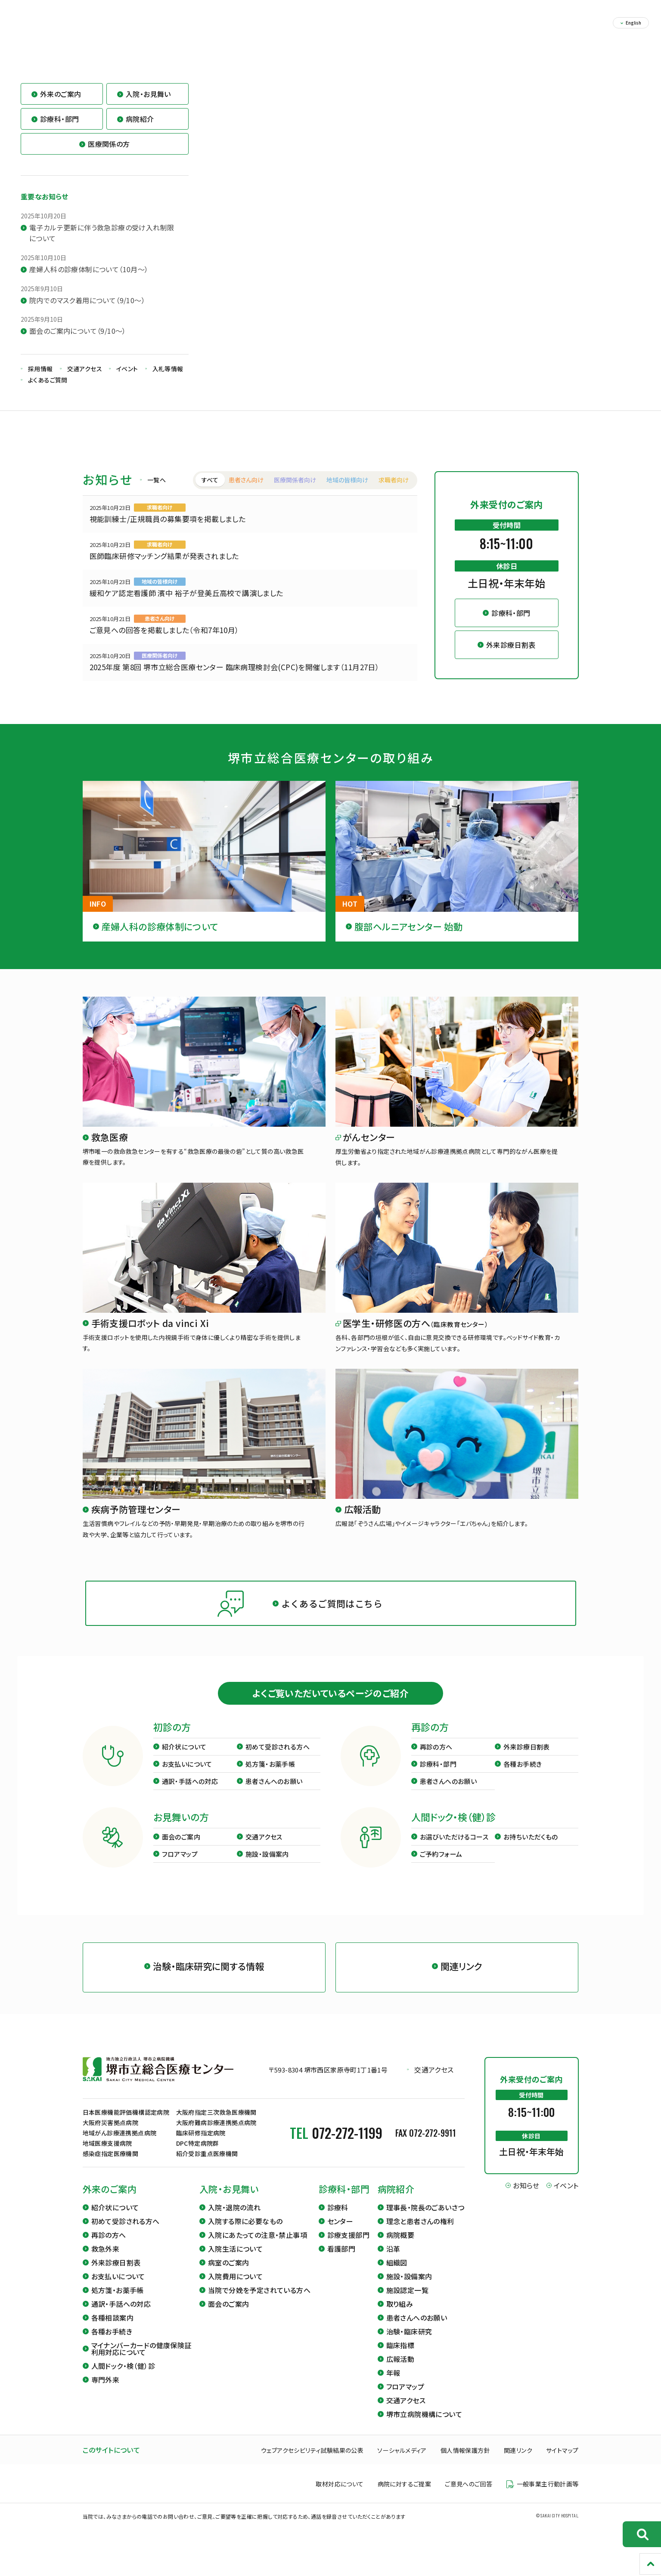 The width and height of the screenshot is (661, 2576). Describe the element at coordinates (468, 2496) in the screenshot. I see `ご意見へのご回答` at that location.